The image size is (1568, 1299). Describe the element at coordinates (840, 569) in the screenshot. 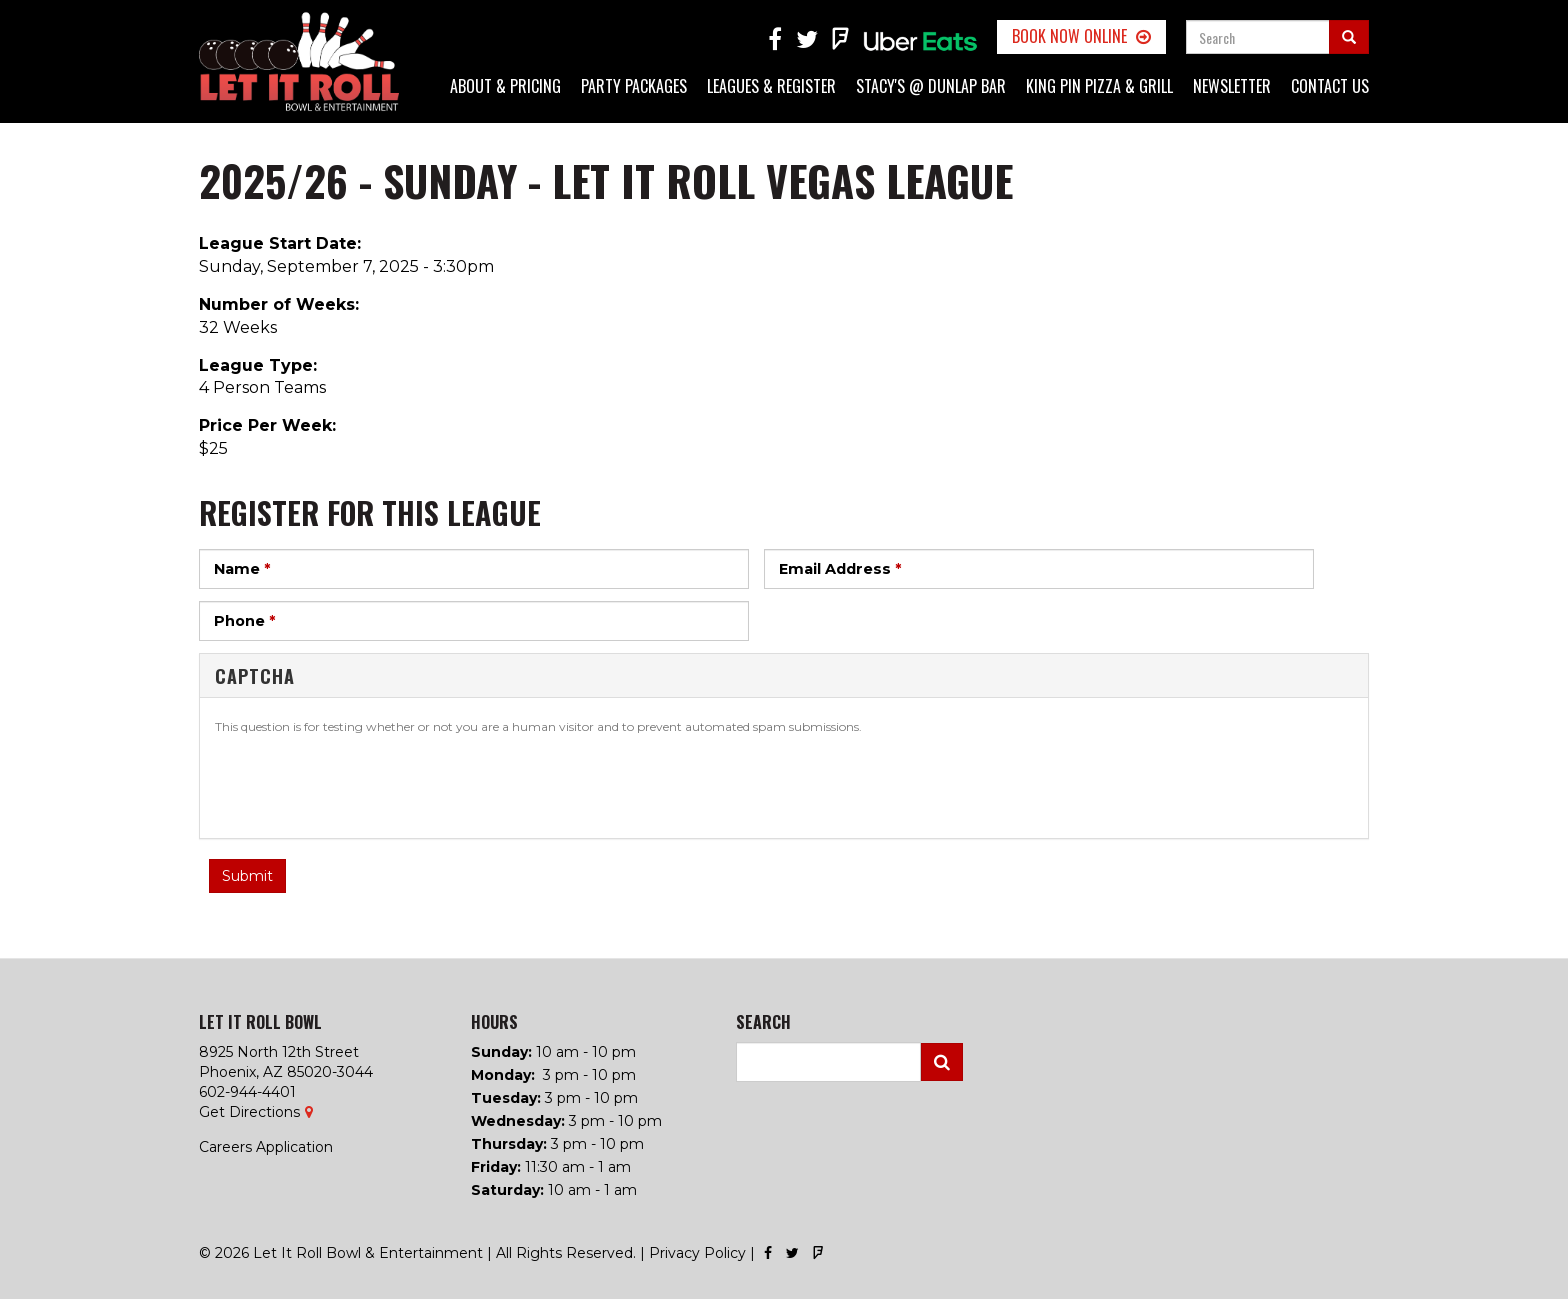

I see `Email Address` at that location.